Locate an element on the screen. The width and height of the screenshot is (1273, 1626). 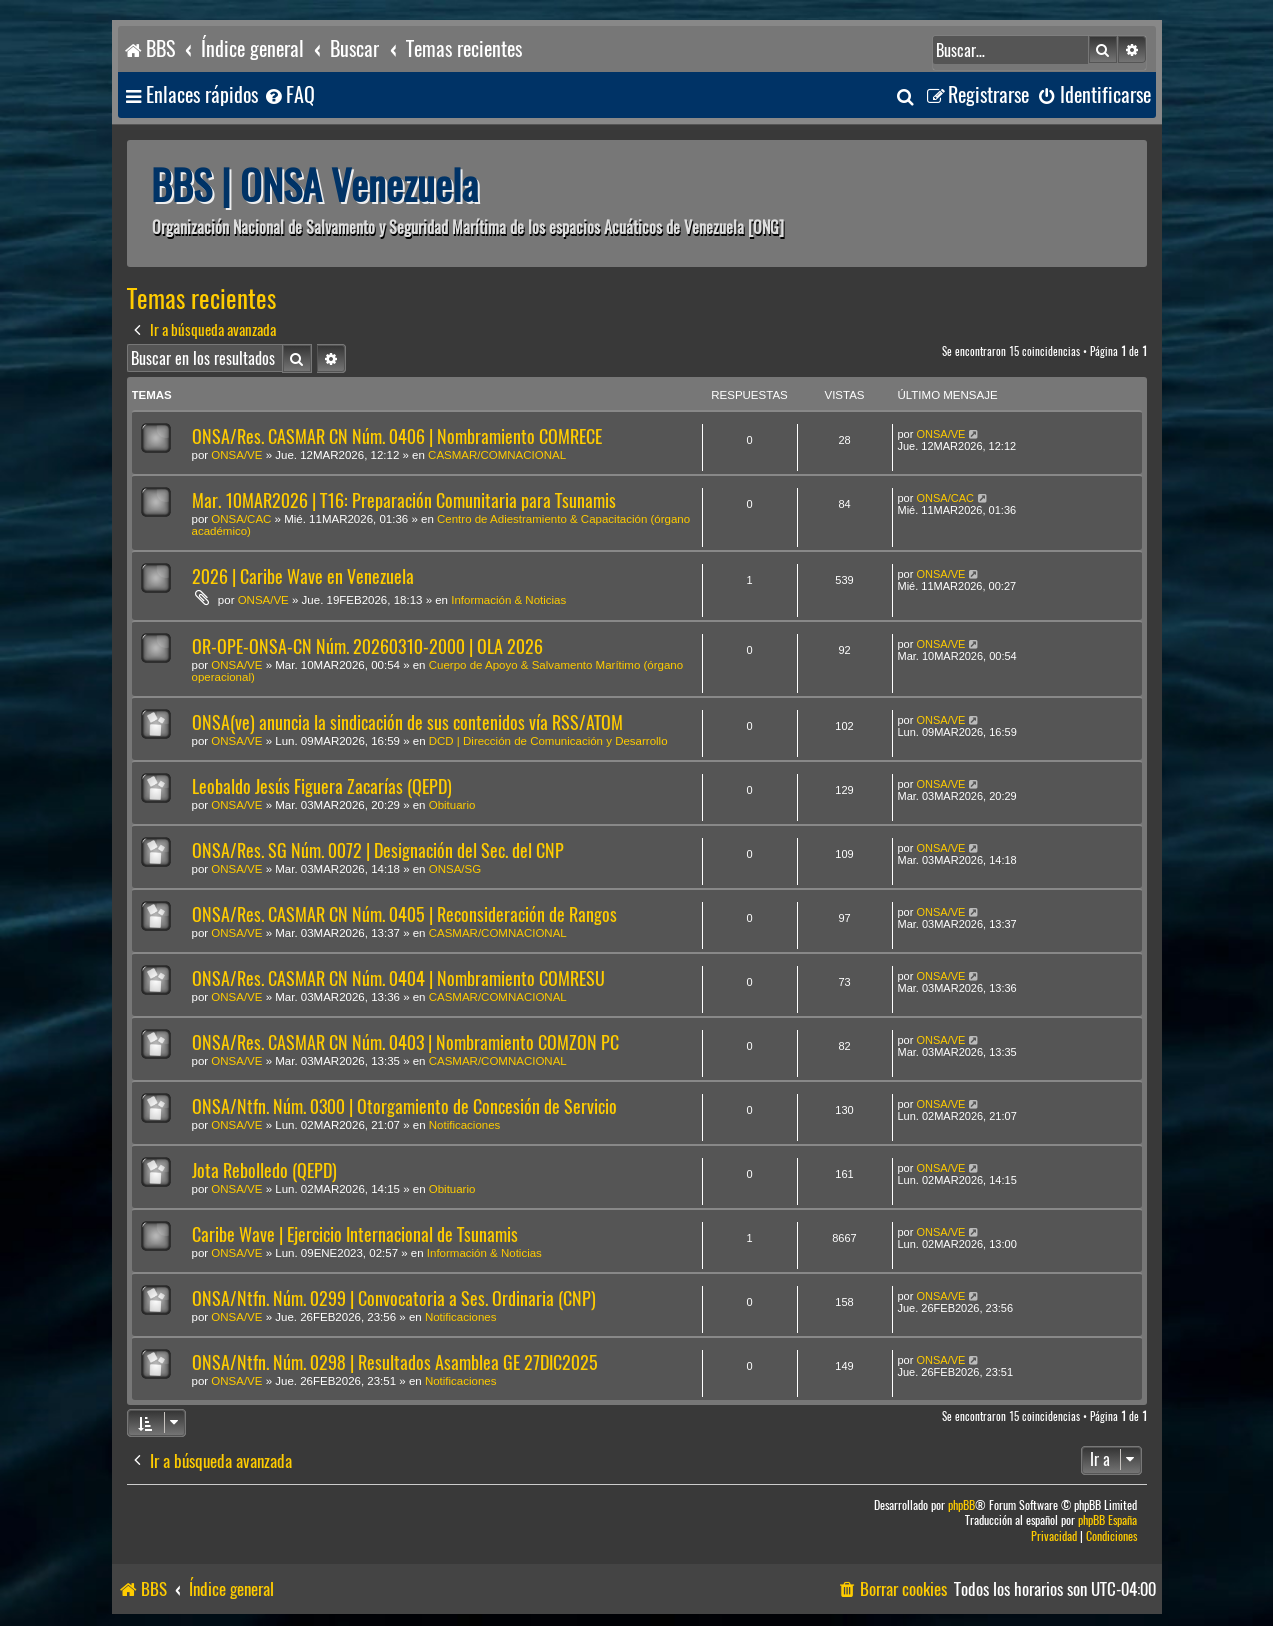
ONSA/CAC is located at coordinates (241, 519).